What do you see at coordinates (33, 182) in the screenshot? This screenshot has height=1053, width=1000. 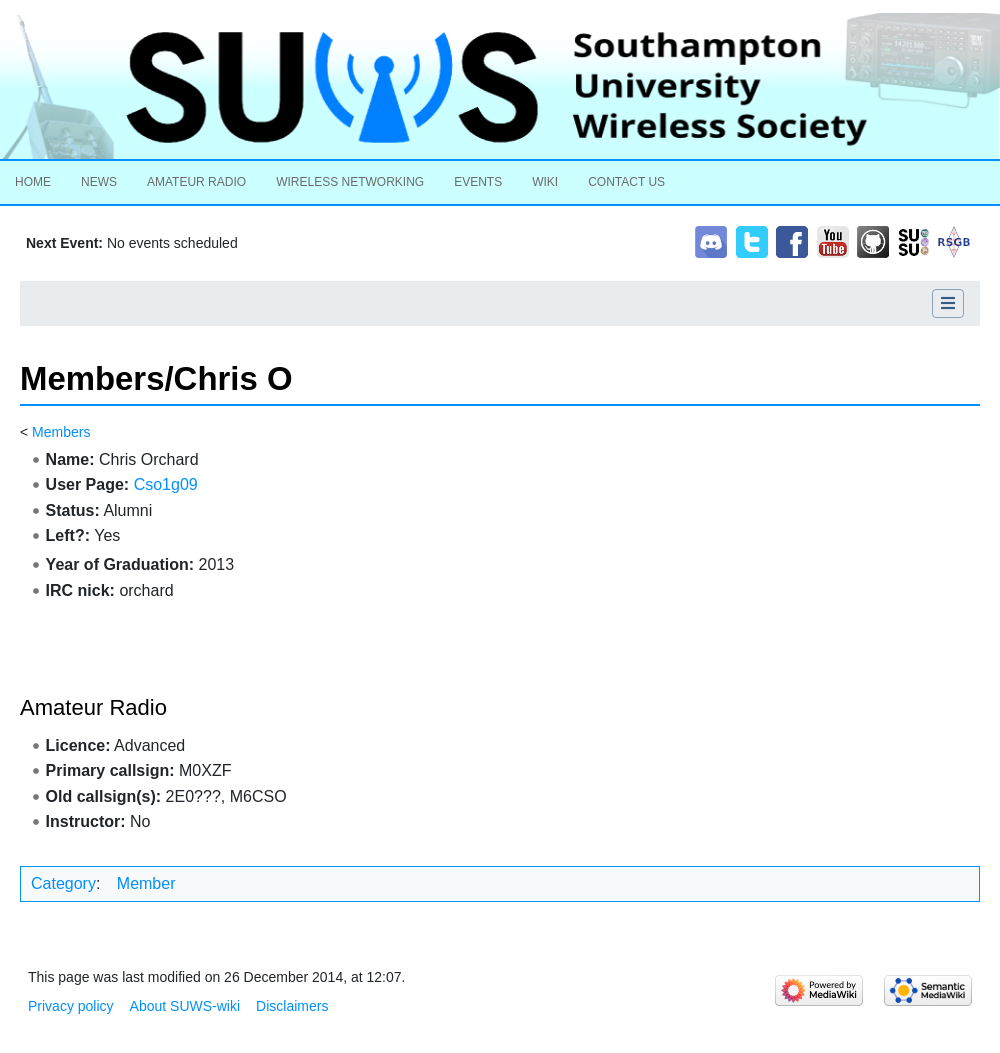 I see `Home` at bounding box center [33, 182].